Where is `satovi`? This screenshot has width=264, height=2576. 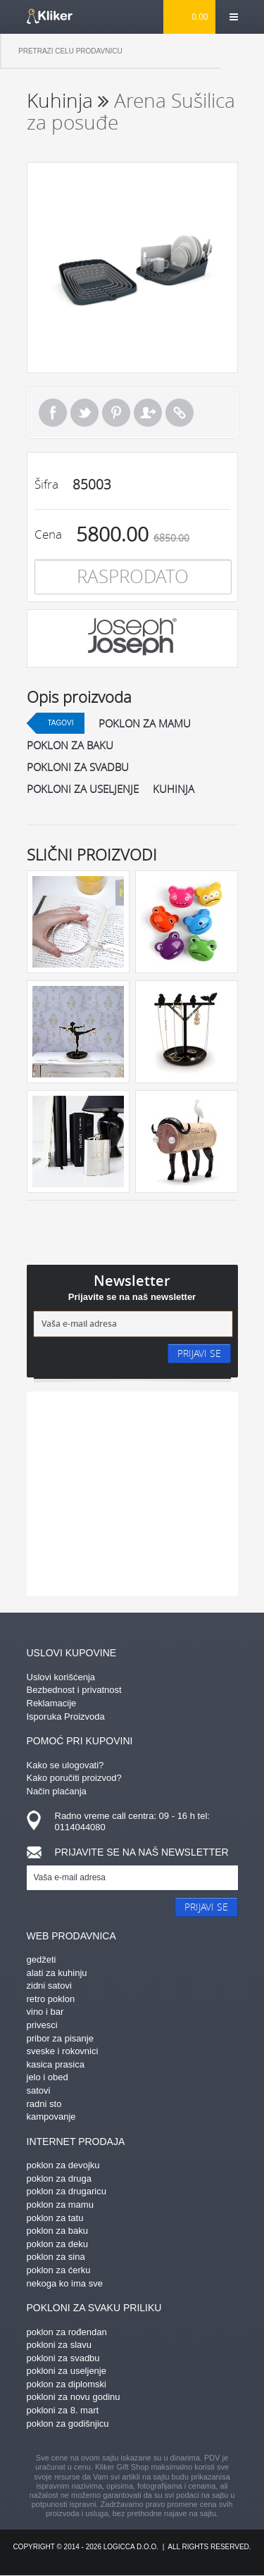
satovi is located at coordinates (39, 2090).